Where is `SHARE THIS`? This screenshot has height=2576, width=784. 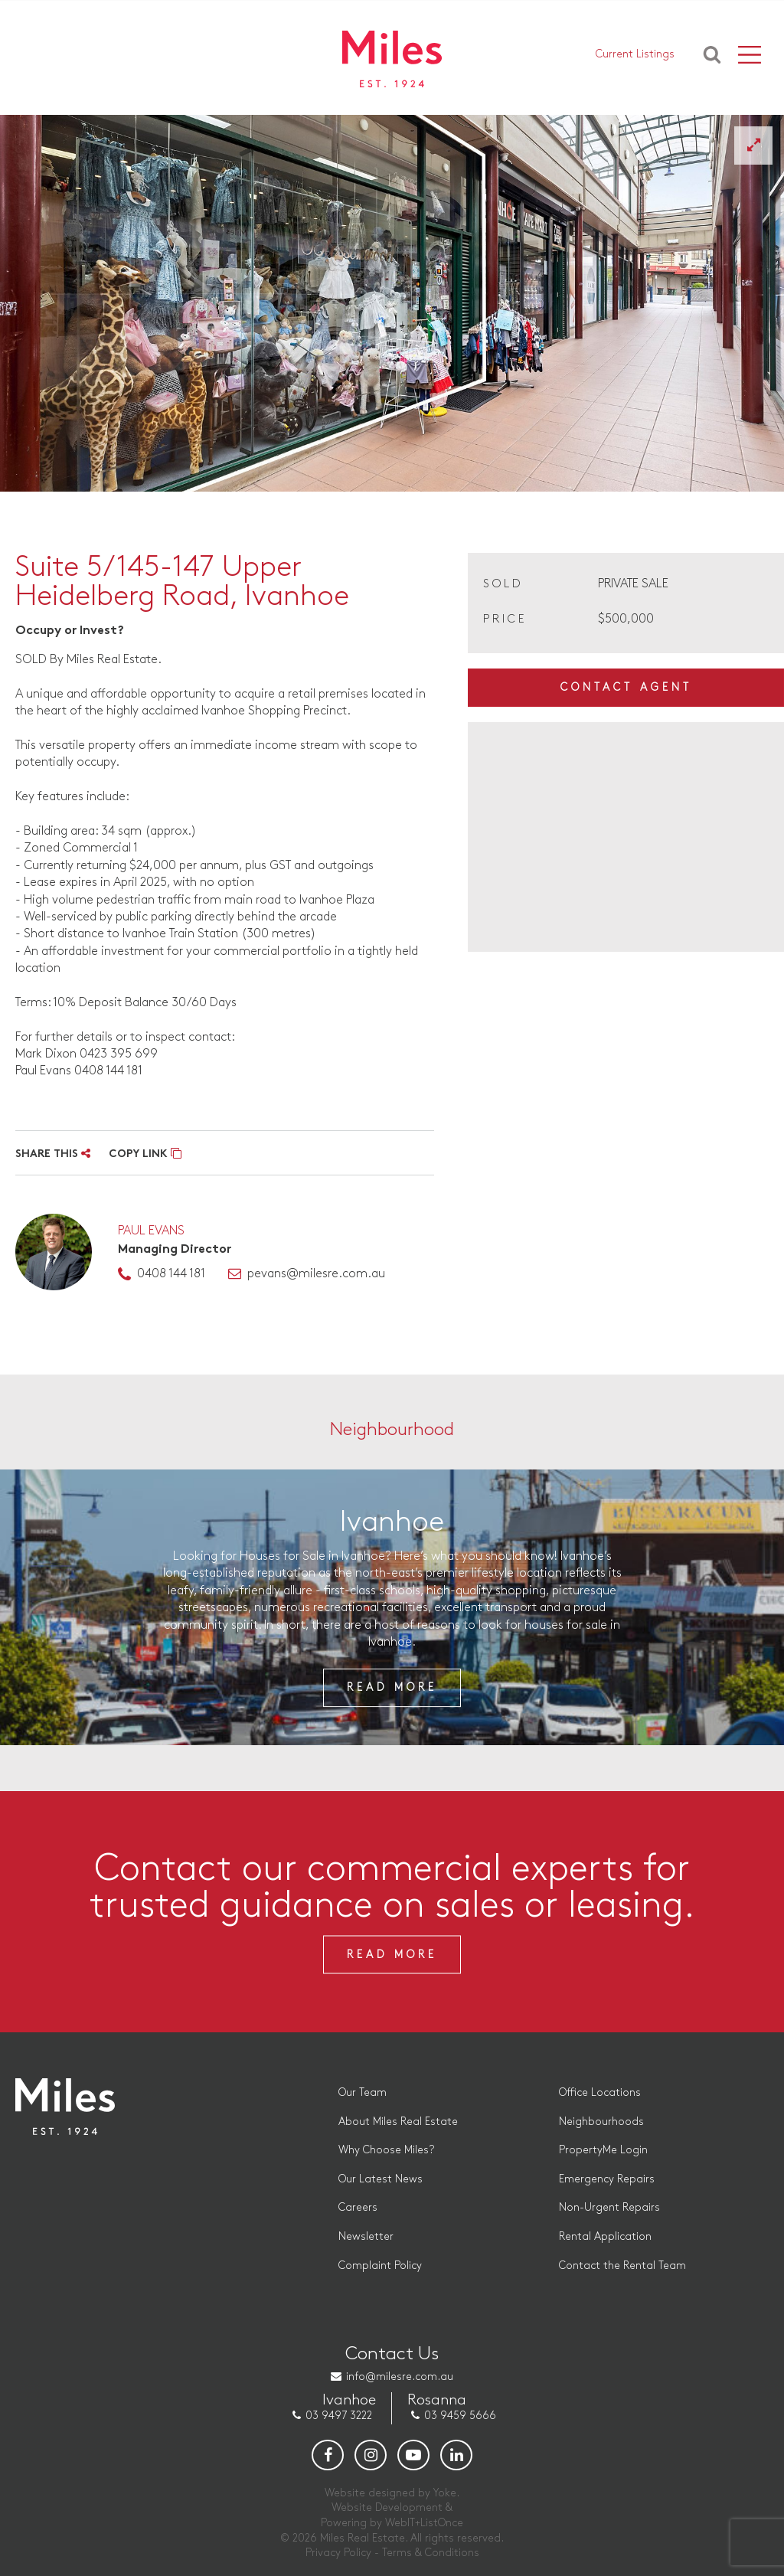 SHARE THIS is located at coordinates (52, 1154).